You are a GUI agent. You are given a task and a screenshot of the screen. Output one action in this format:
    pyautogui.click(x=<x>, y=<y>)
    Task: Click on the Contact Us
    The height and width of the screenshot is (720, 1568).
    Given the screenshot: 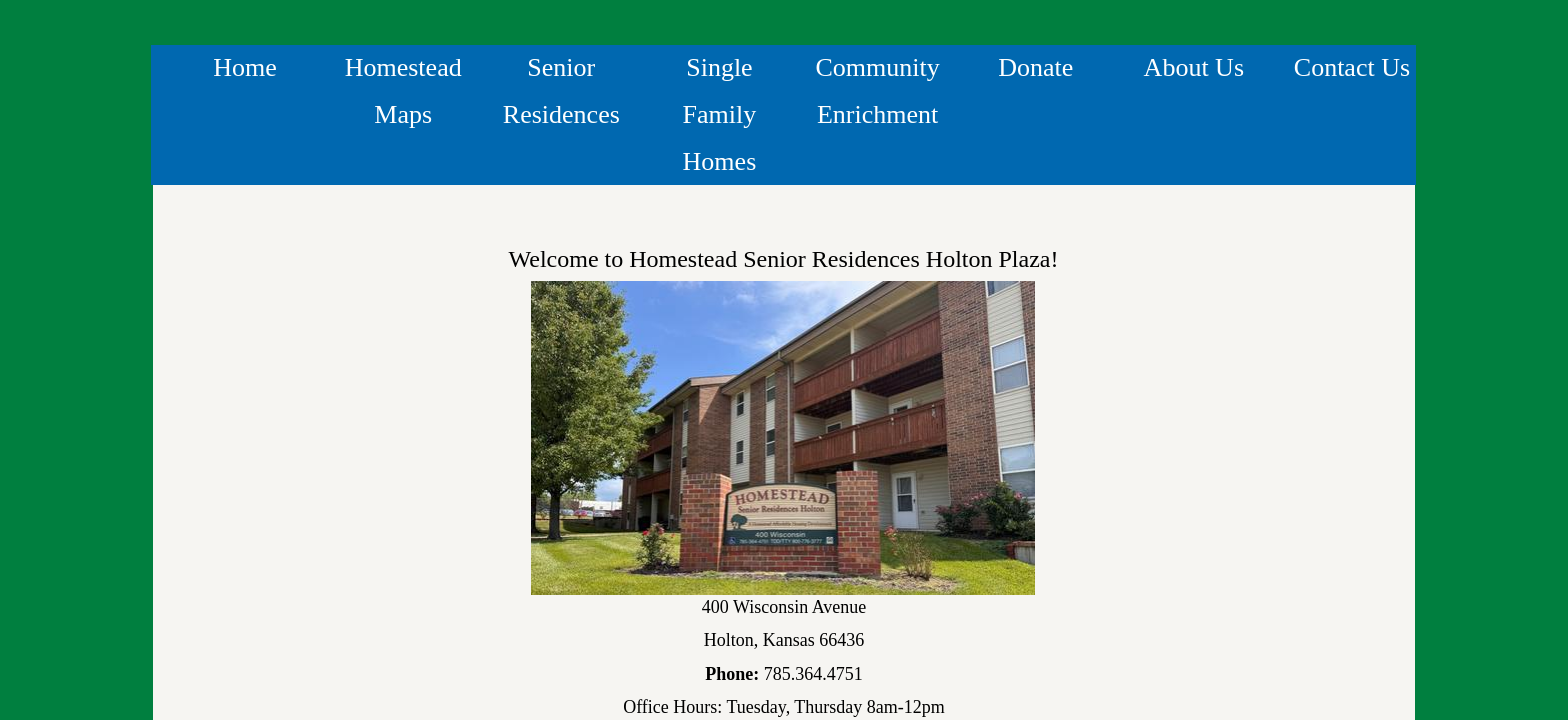 What is the action you would take?
    pyautogui.click(x=1352, y=67)
    